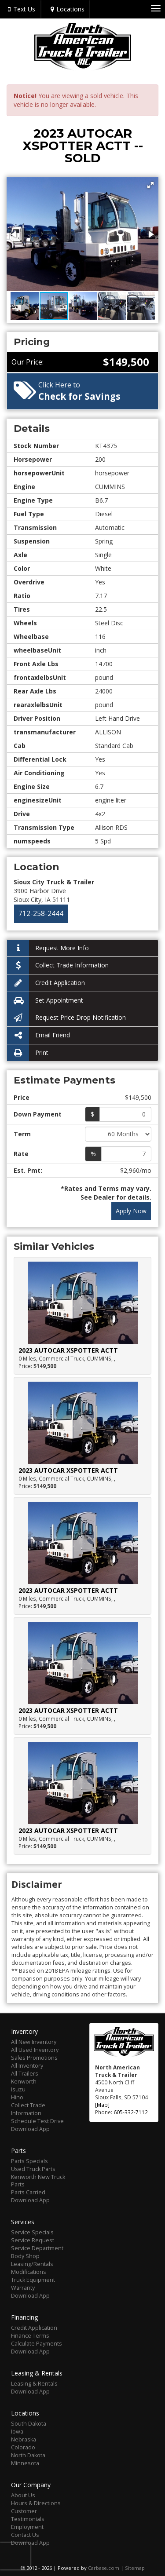  Describe the element at coordinates (38, 1035) in the screenshot. I see `Email Friend` at that location.